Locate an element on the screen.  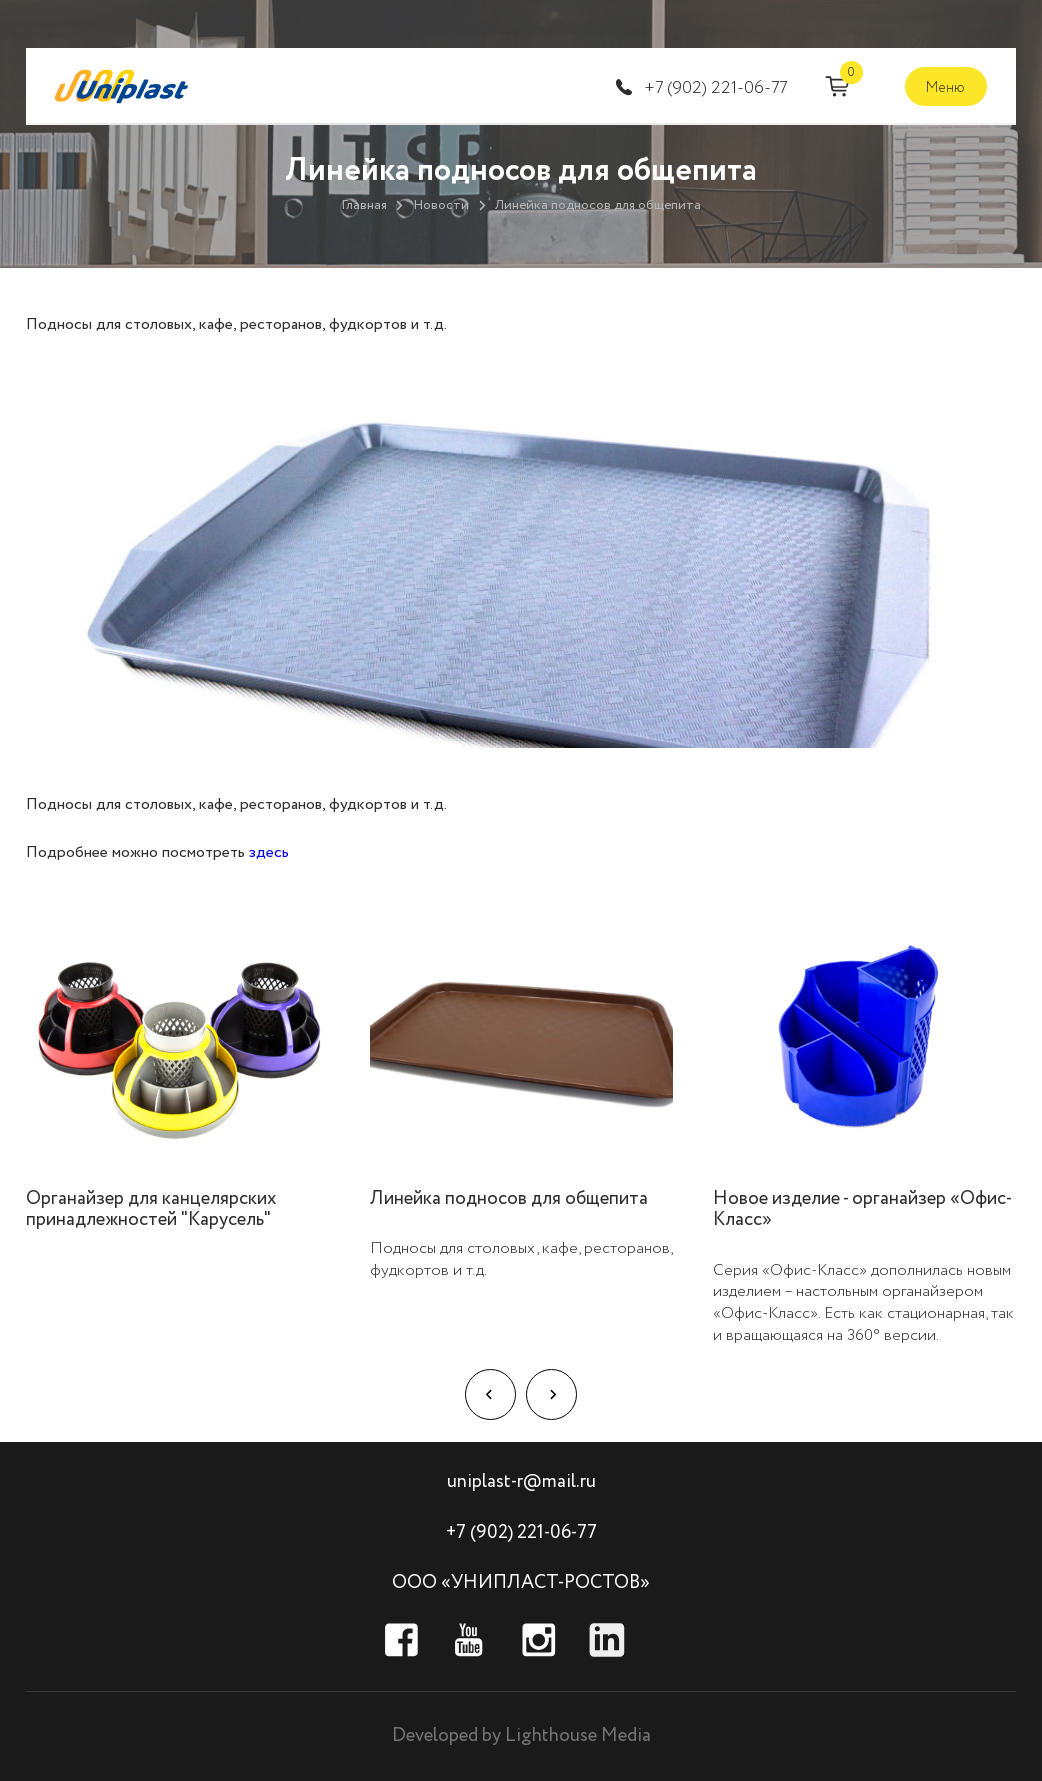
Главная is located at coordinates (364, 205).